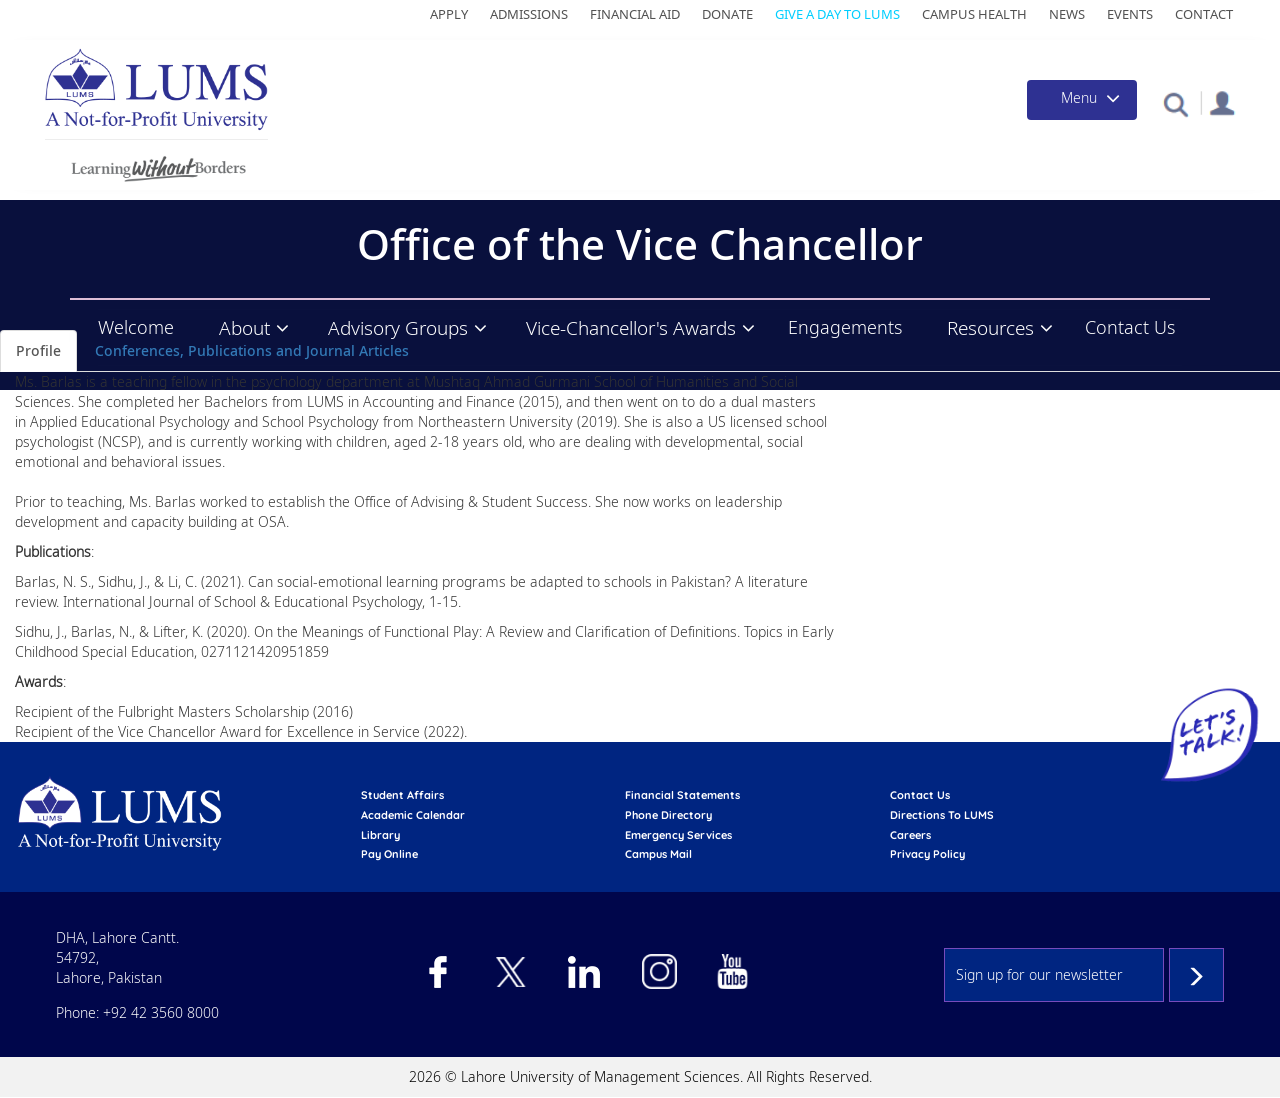 The width and height of the screenshot is (1280, 1098). Describe the element at coordinates (727, 14) in the screenshot. I see `Donate` at that location.